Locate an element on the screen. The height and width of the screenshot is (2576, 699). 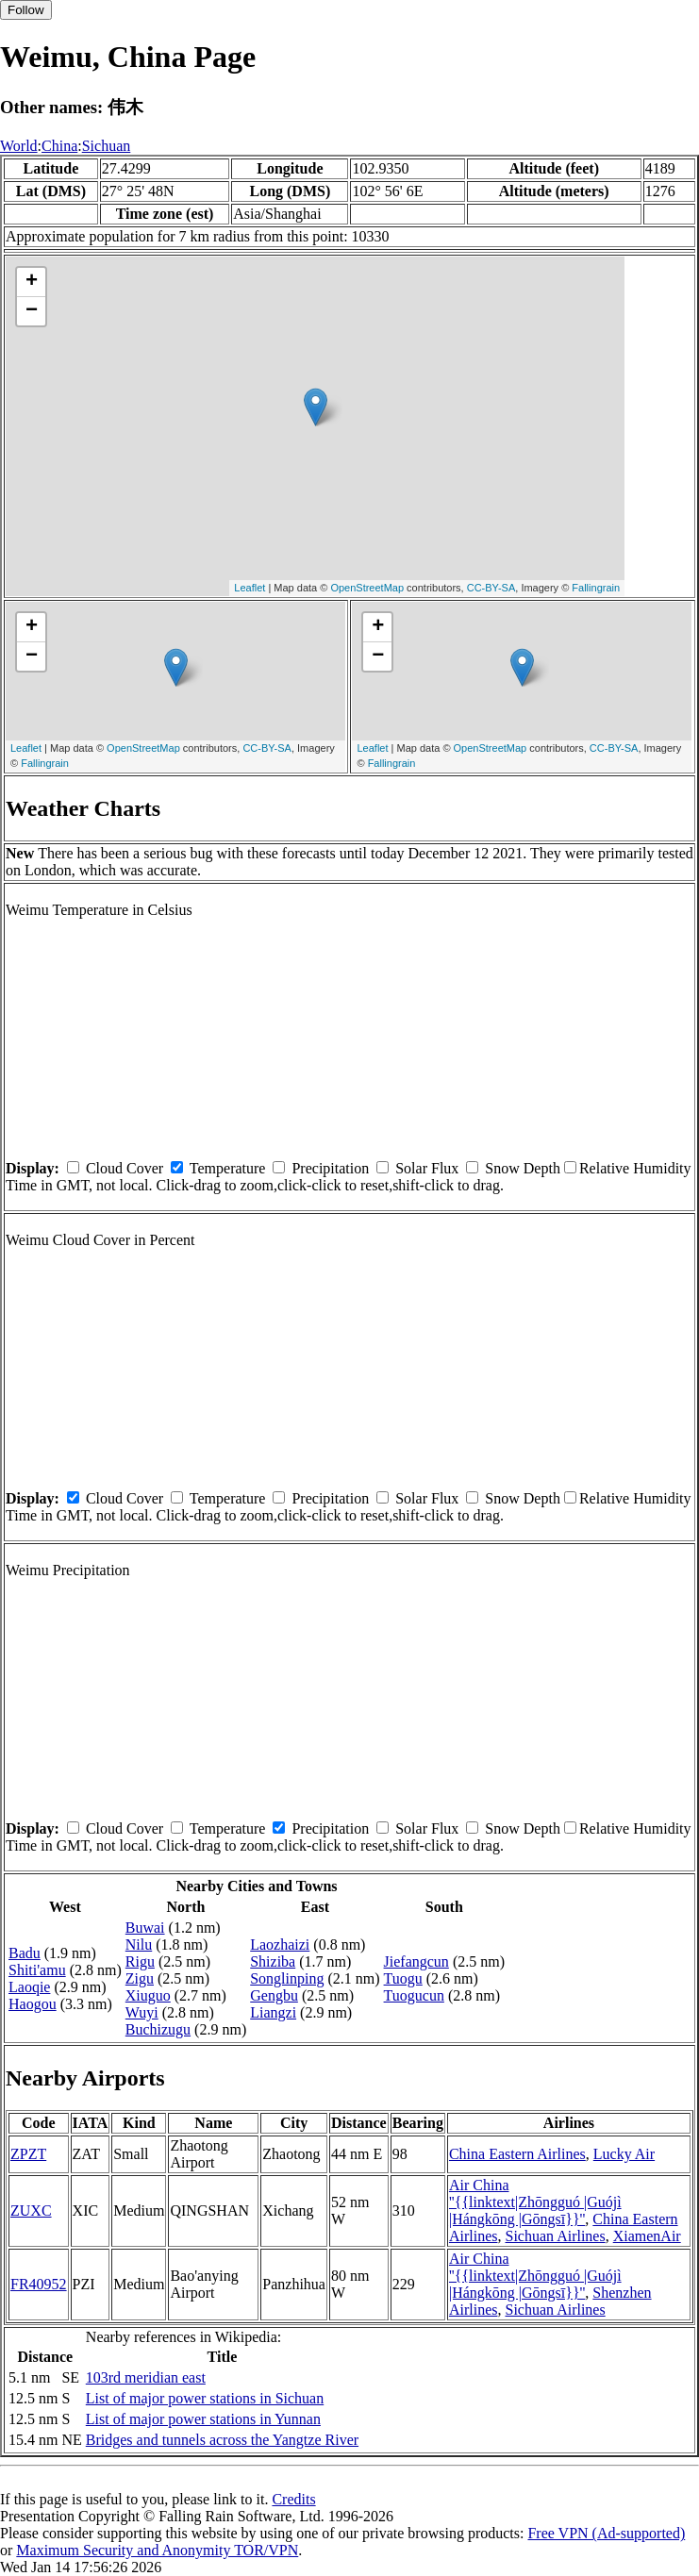
Maximum Security and Anonymity TOR/VPN is located at coordinates (157, 2550).